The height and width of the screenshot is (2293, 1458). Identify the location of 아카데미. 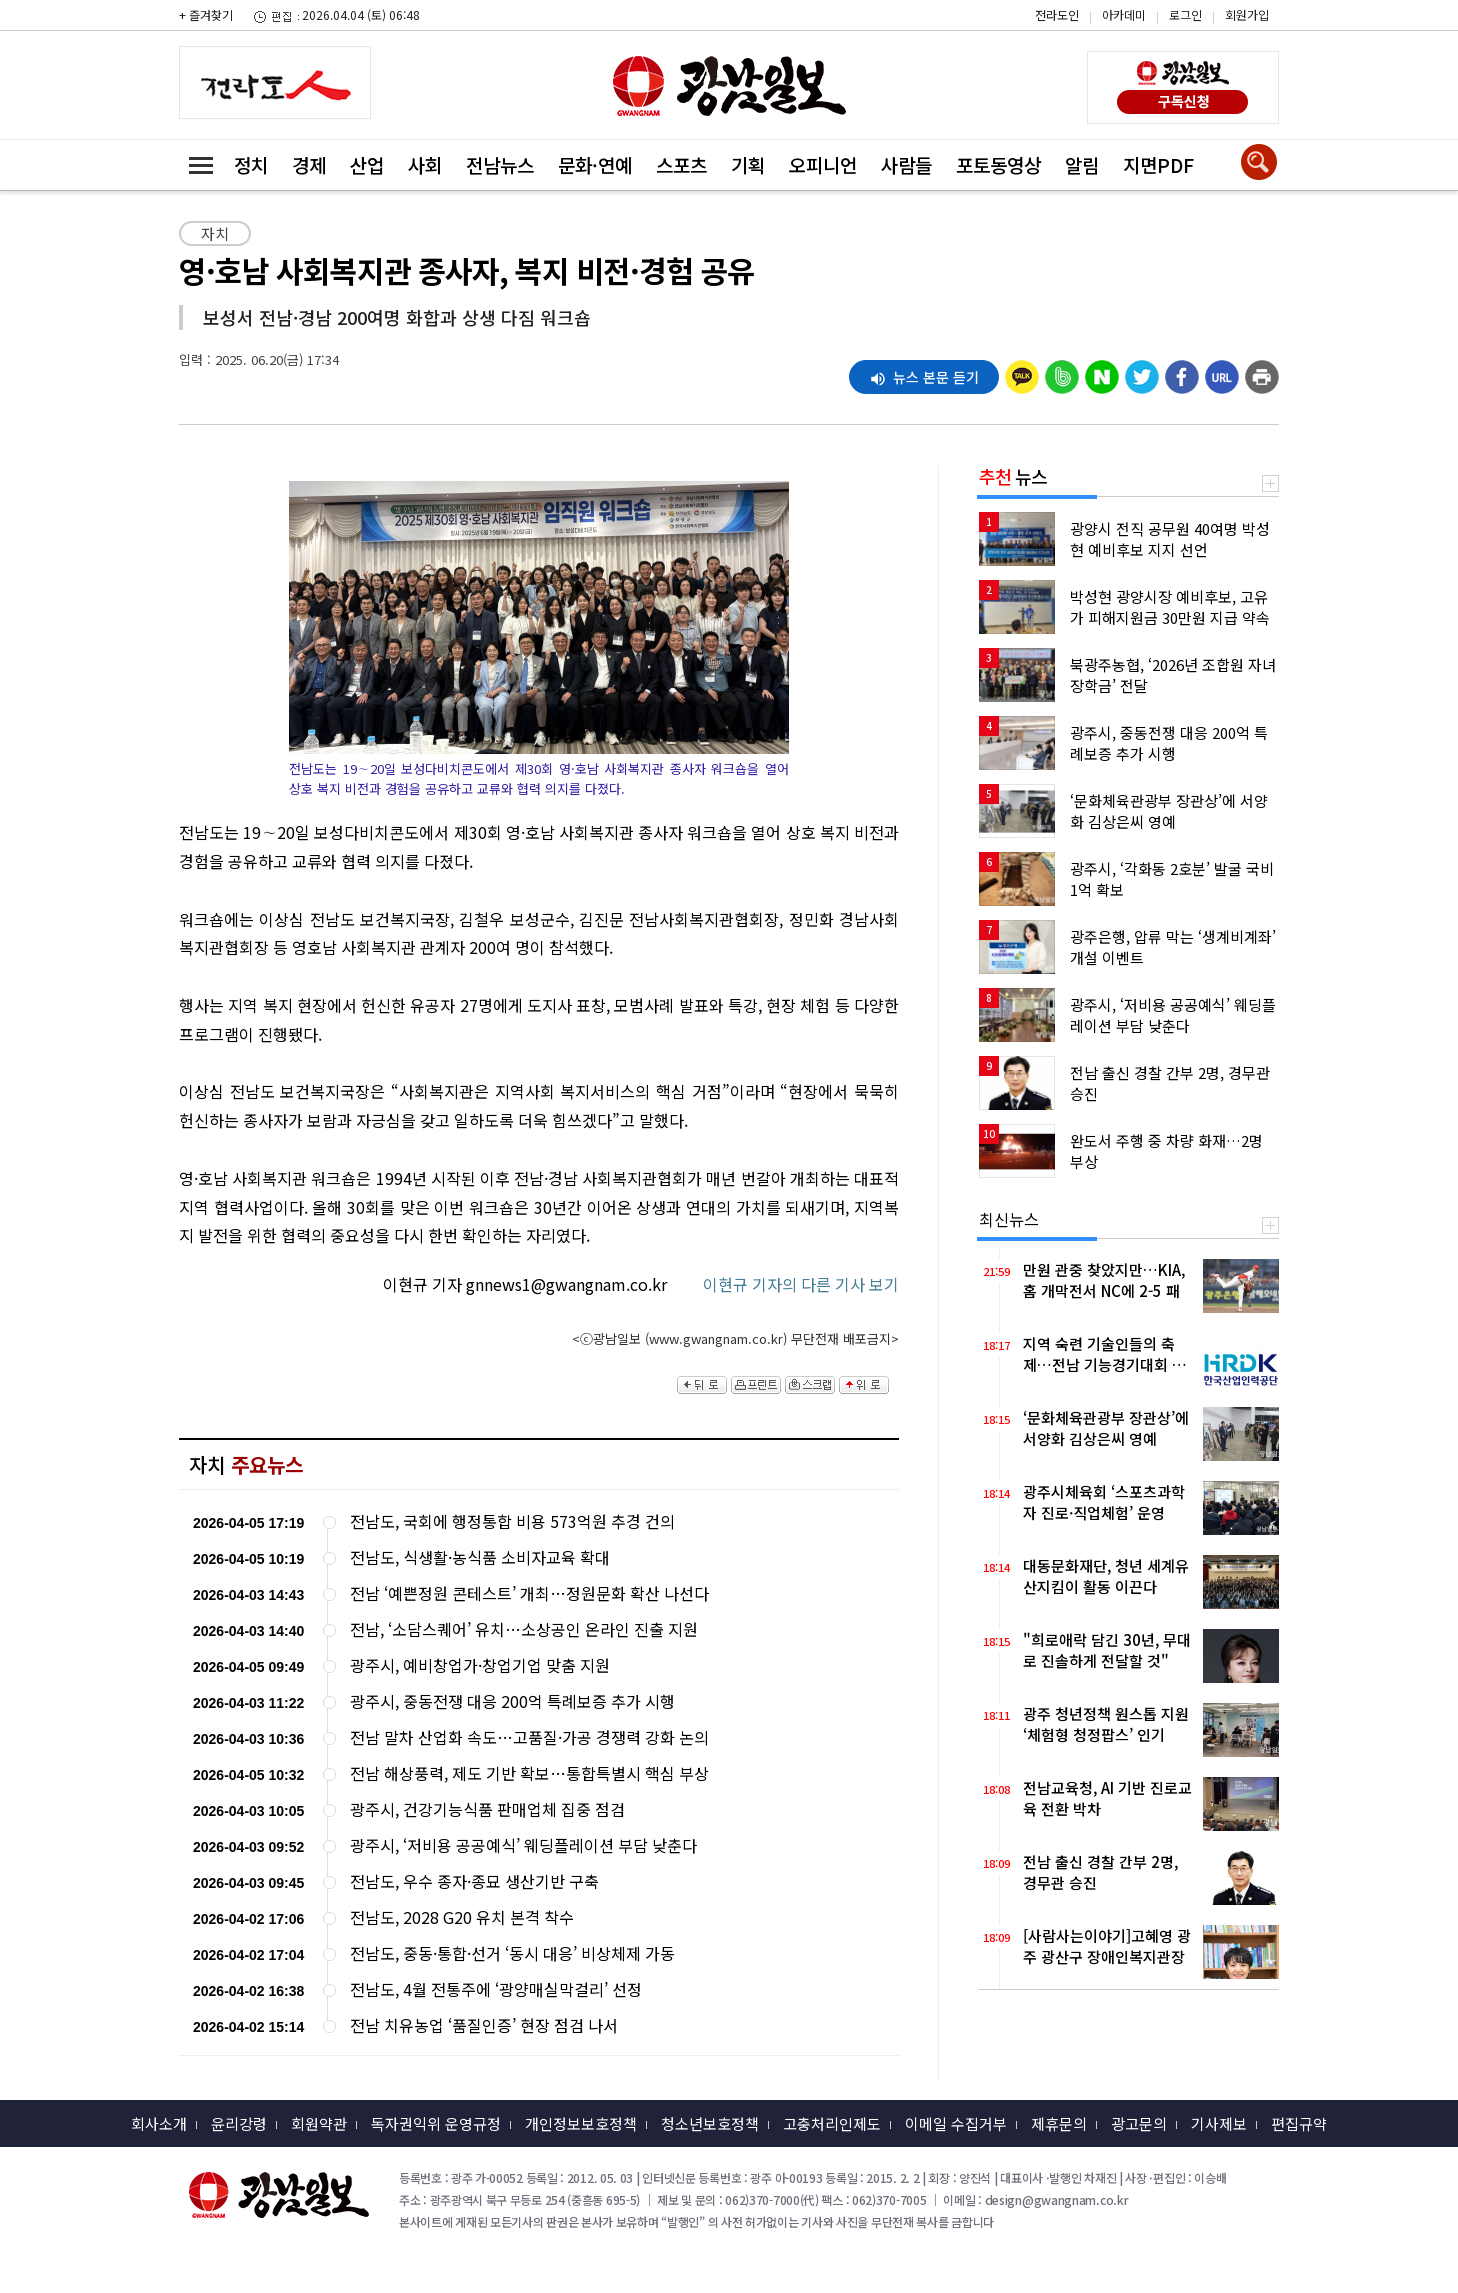
(1124, 14).